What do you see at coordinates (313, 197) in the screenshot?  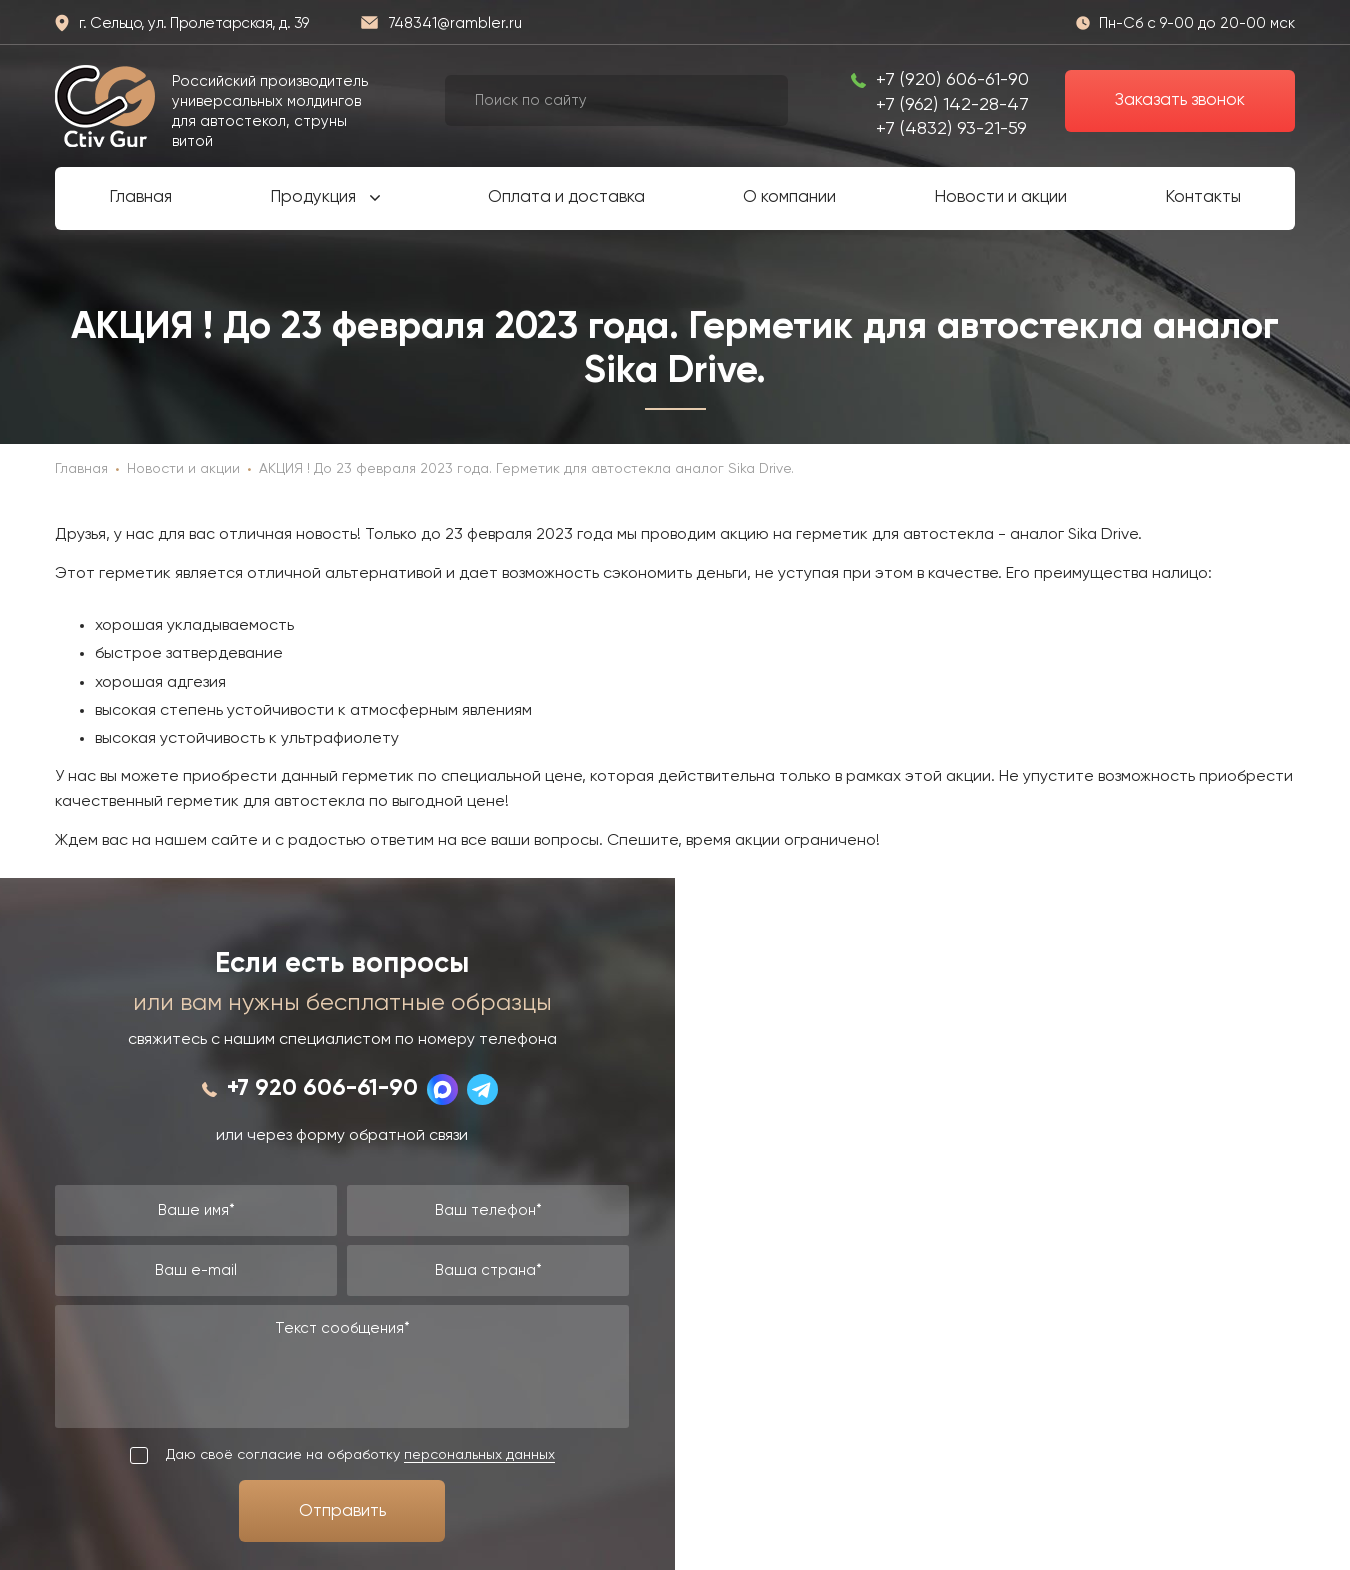 I see `Продукция` at bounding box center [313, 197].